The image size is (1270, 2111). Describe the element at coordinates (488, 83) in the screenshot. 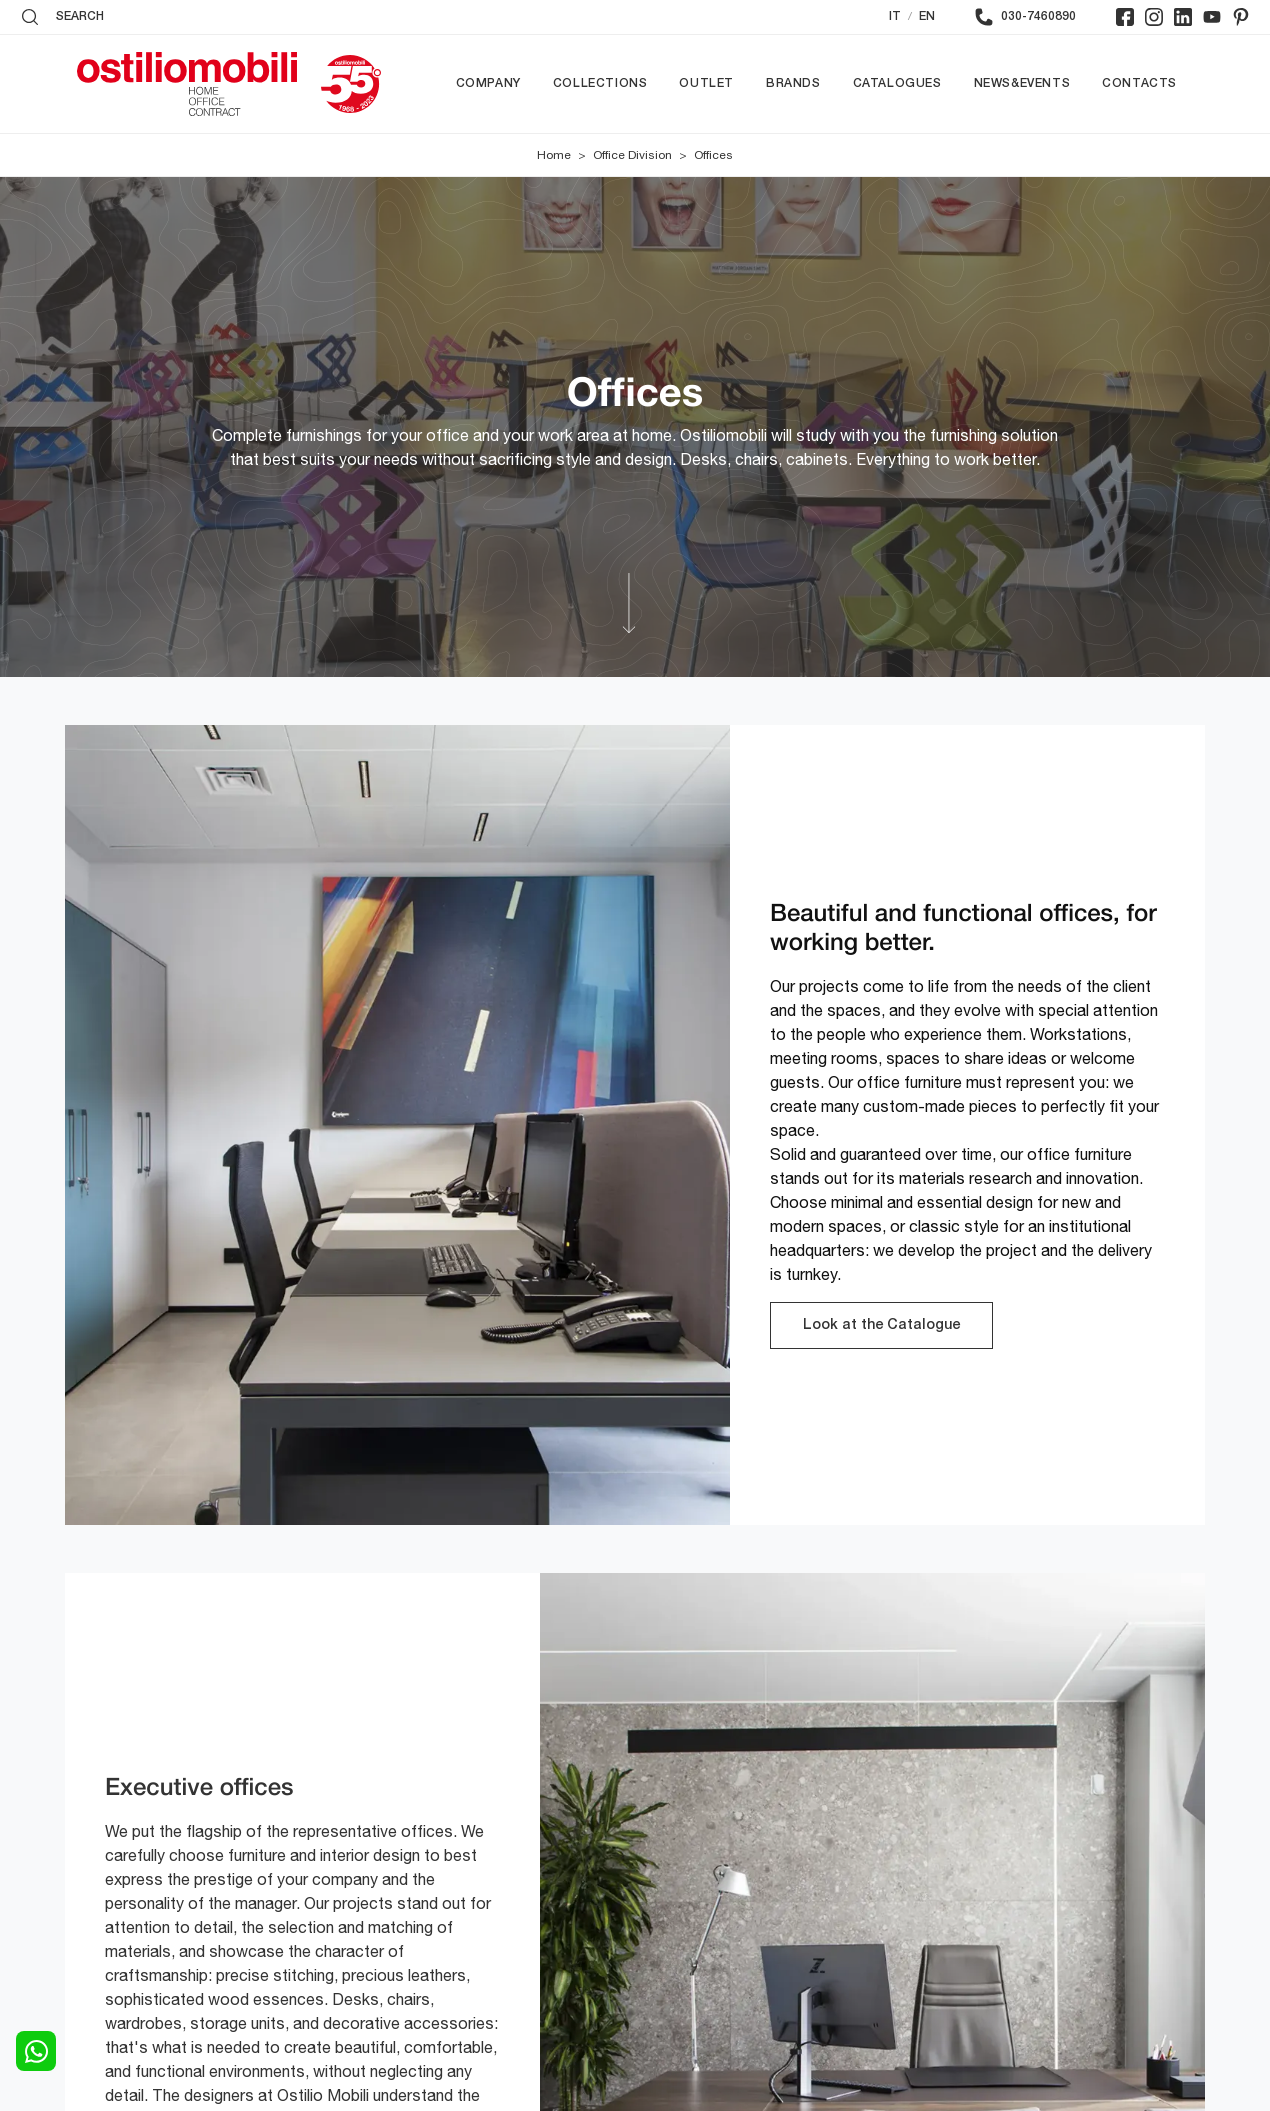

I see `Company` at that location.